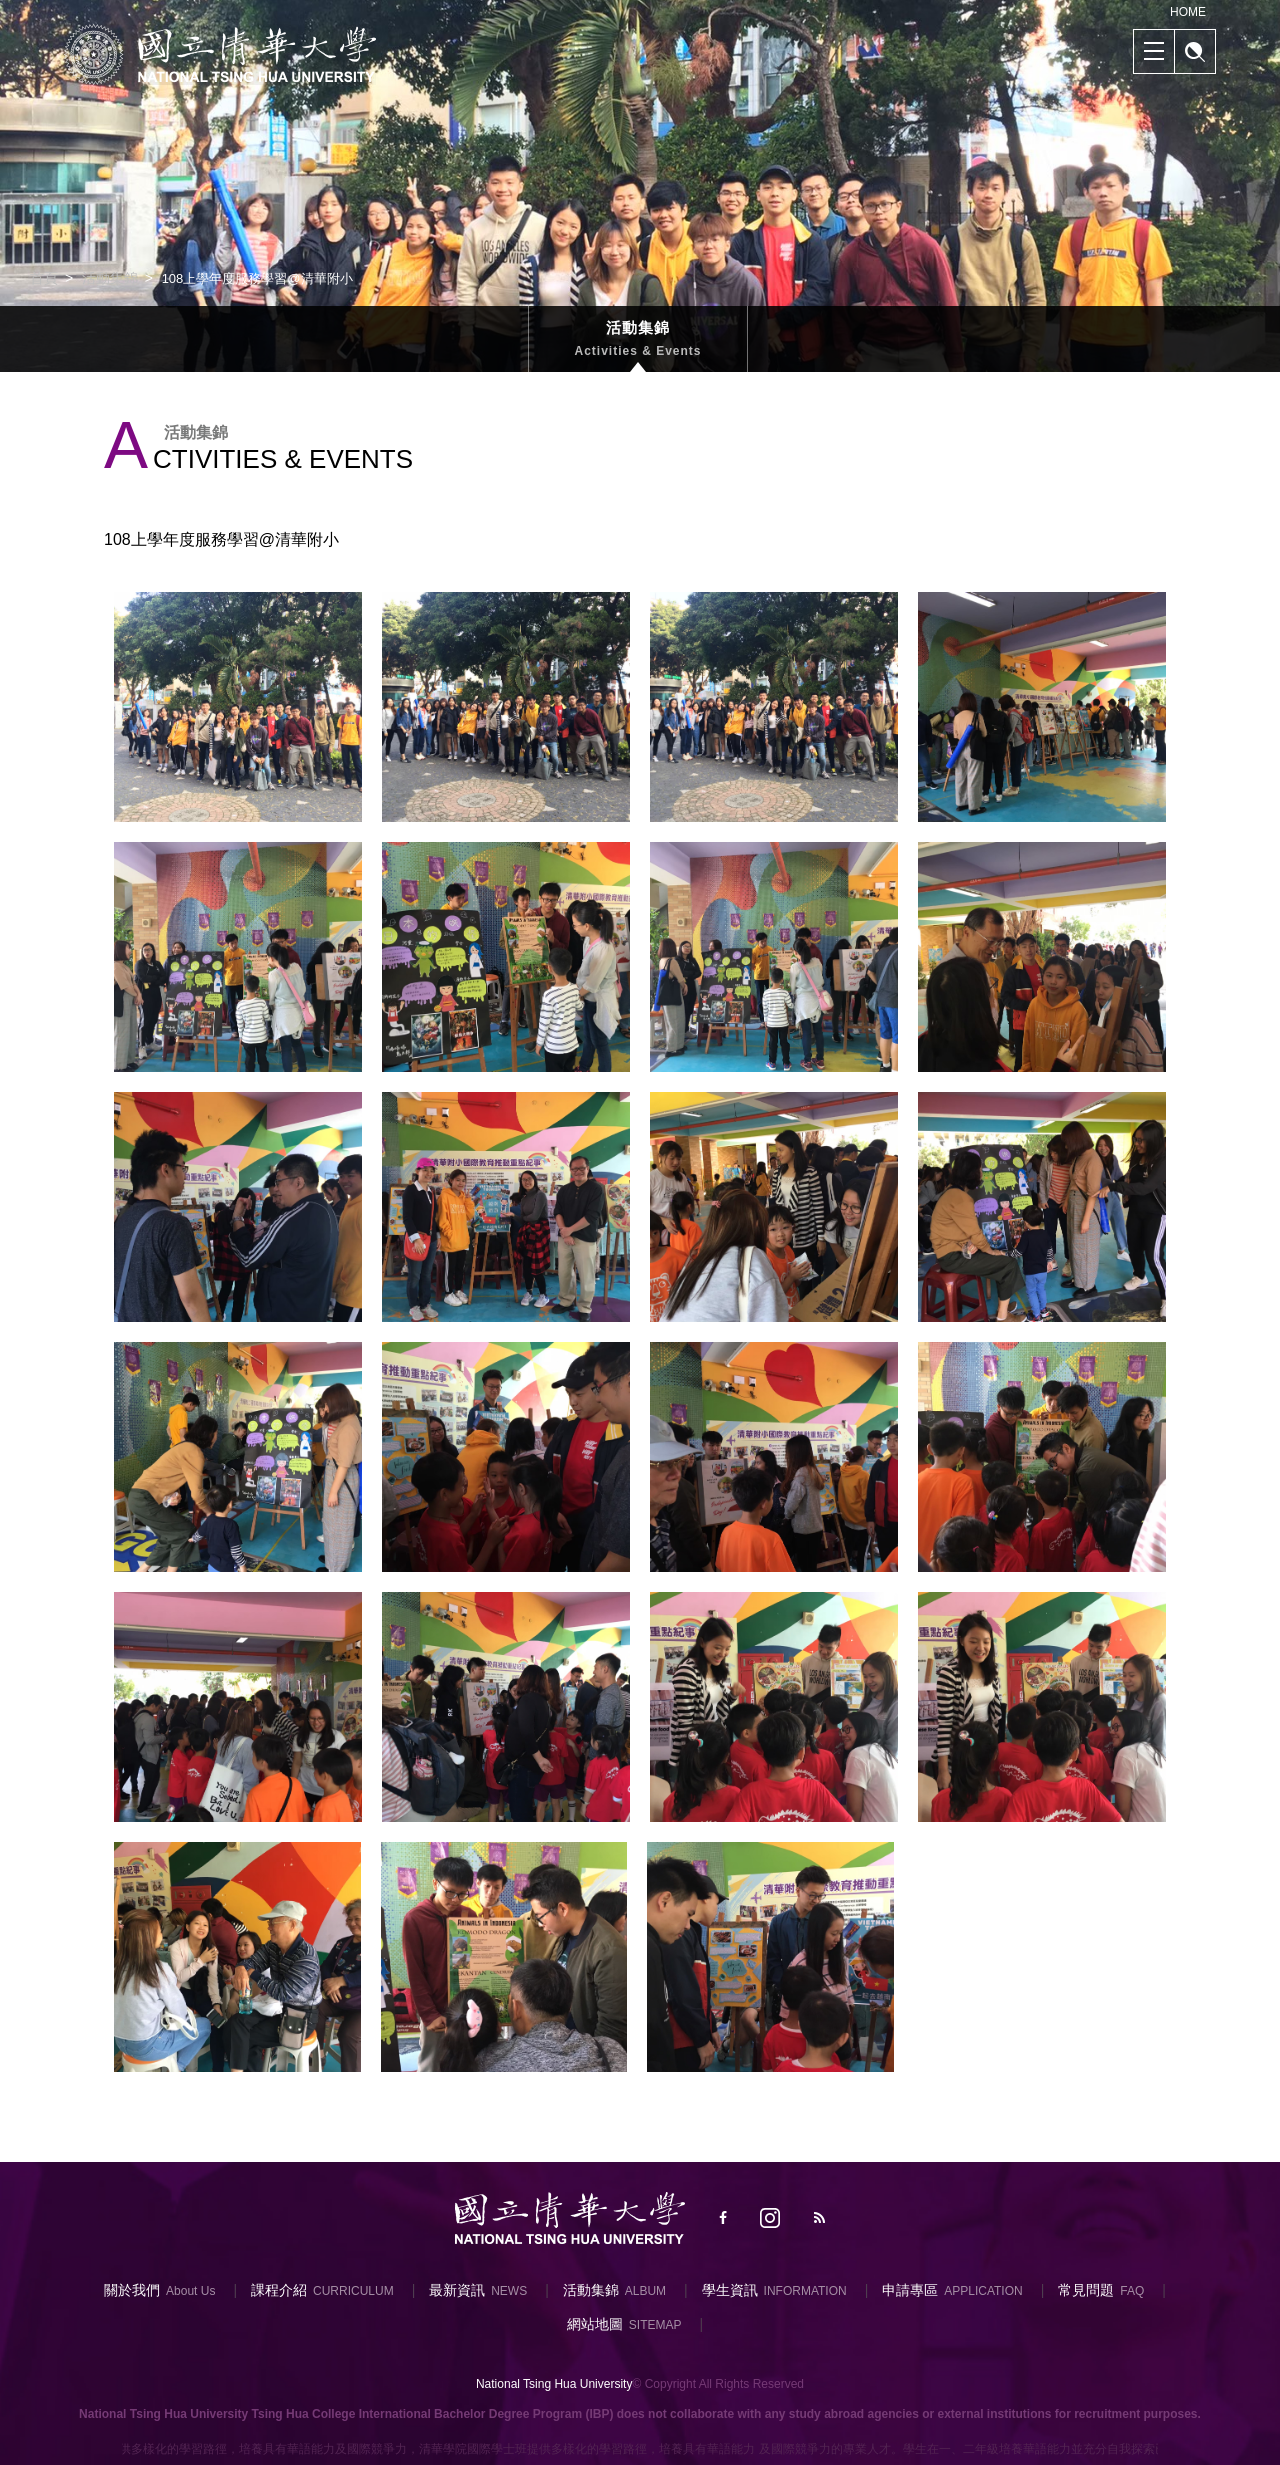 Image resolution: width=1280 pixels, height=2465 pixels. Describe the element at coordinates (44, 278) in the screenshot. I see `首頁` at that location.